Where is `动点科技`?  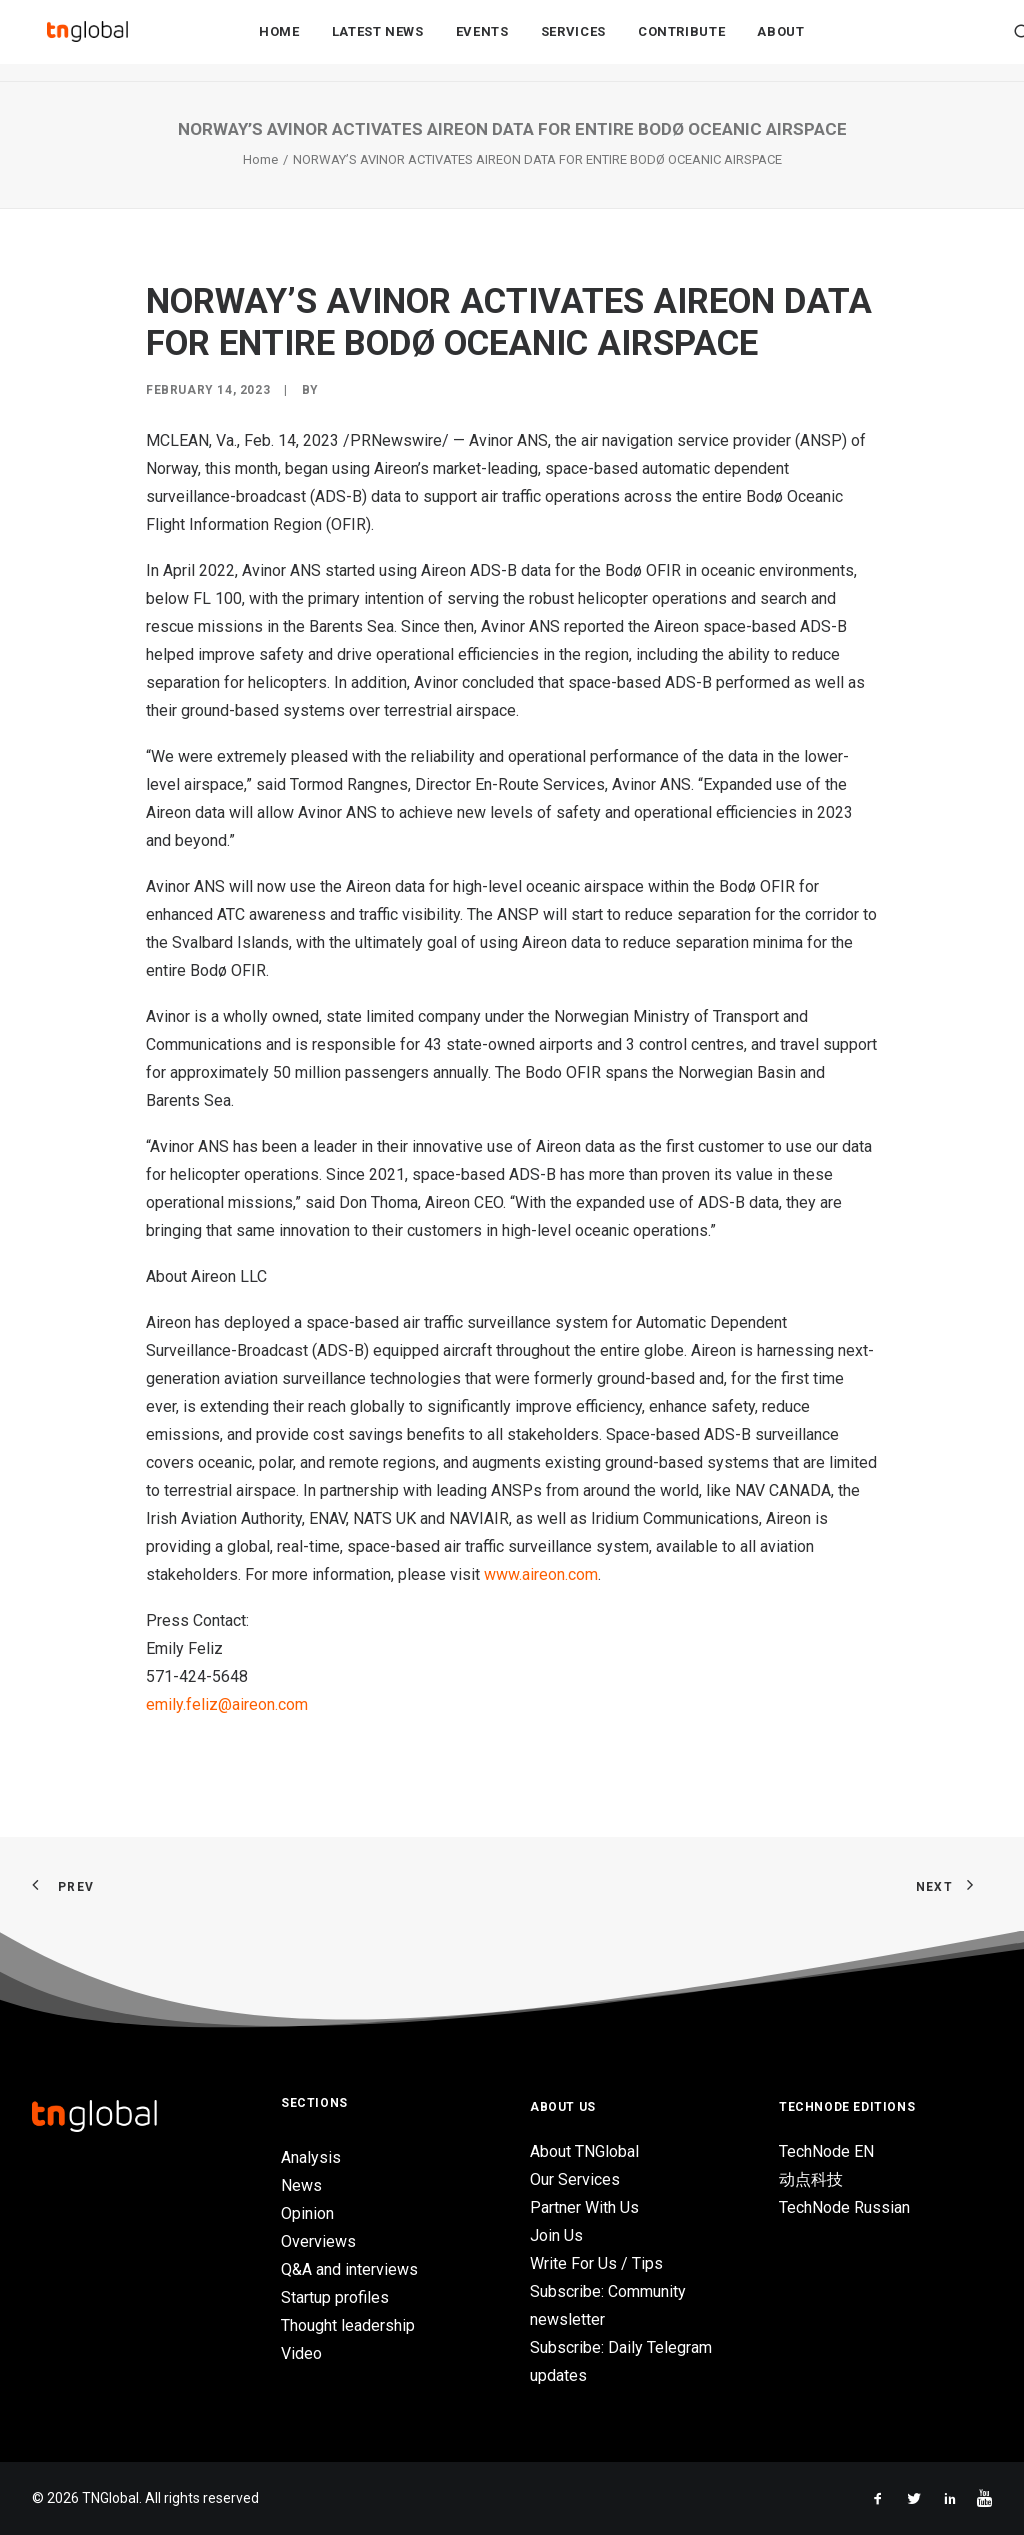
动点科技 is located at coordinates (811, 2179).